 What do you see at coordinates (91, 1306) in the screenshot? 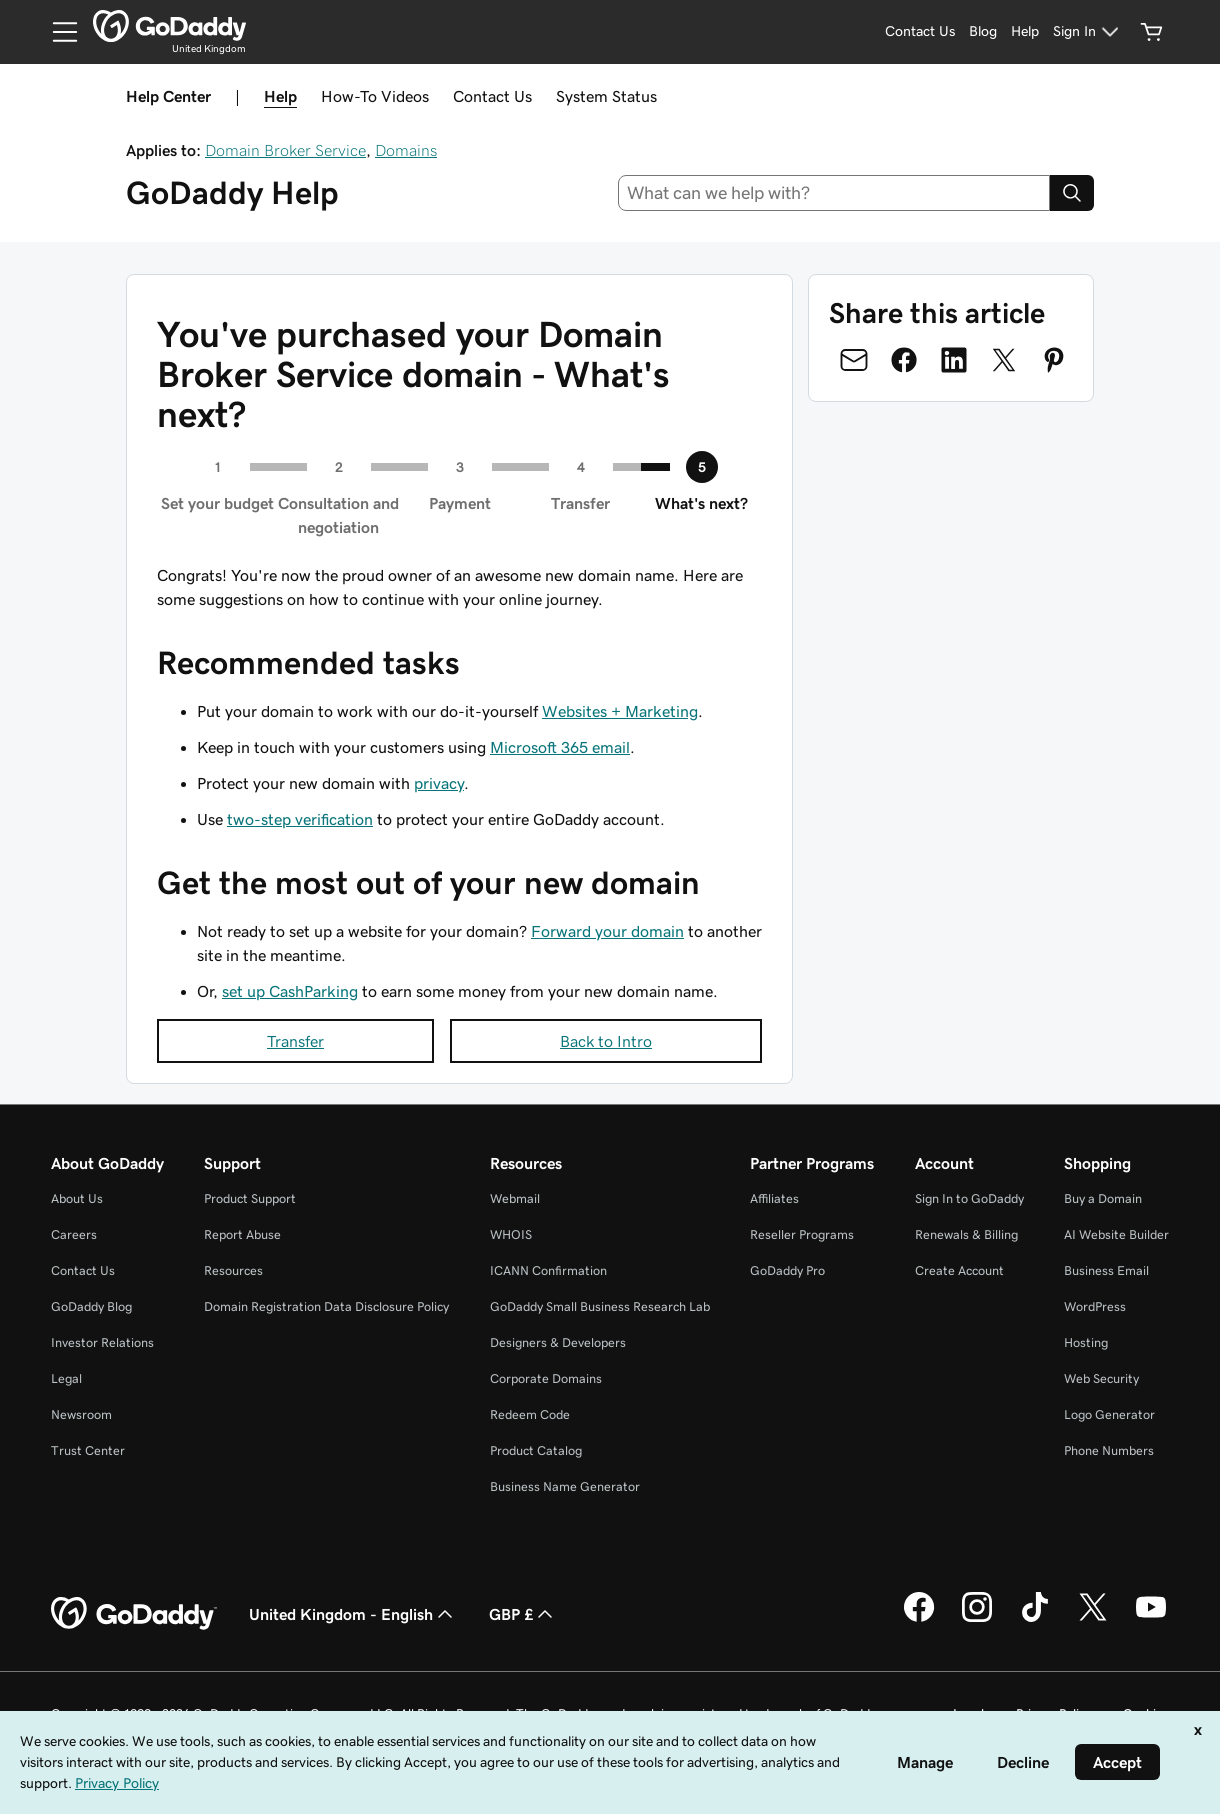
I see `GoDaddy Blog` at bounding box center [91, 1306].